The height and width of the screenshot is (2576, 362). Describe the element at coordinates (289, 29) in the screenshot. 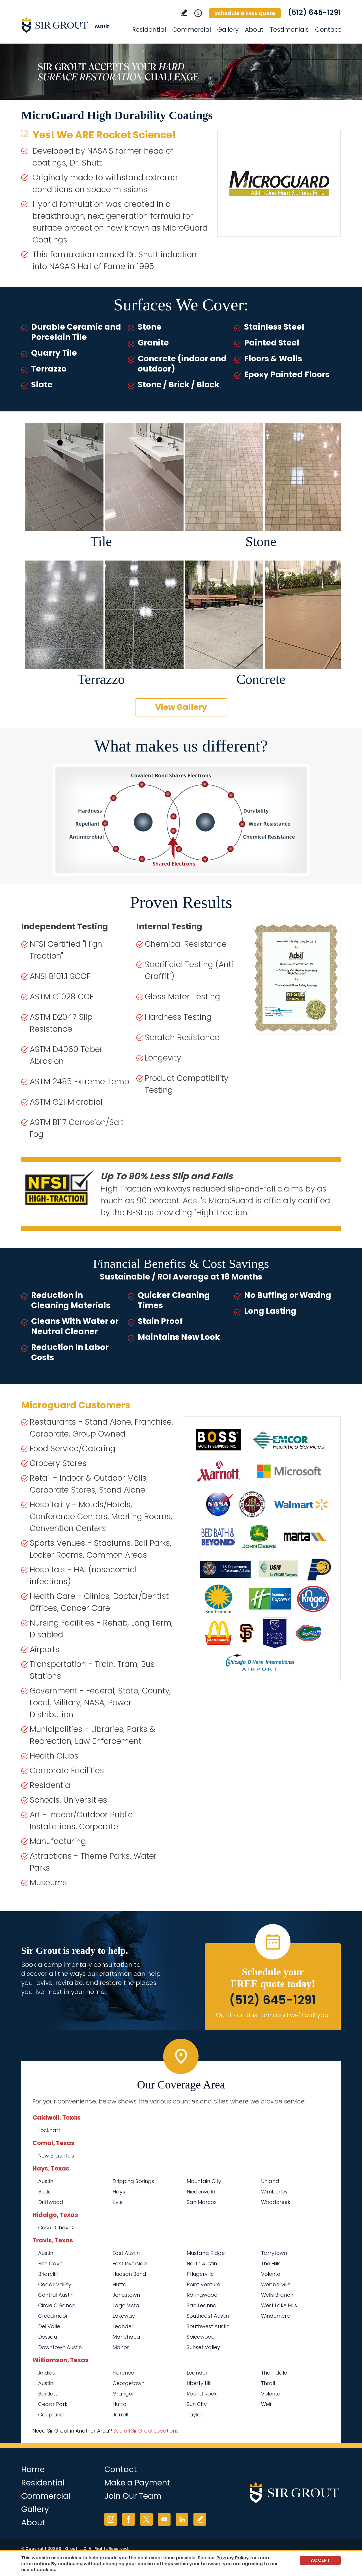

I see `Testimonials [Go to Testimonials]` at that location.